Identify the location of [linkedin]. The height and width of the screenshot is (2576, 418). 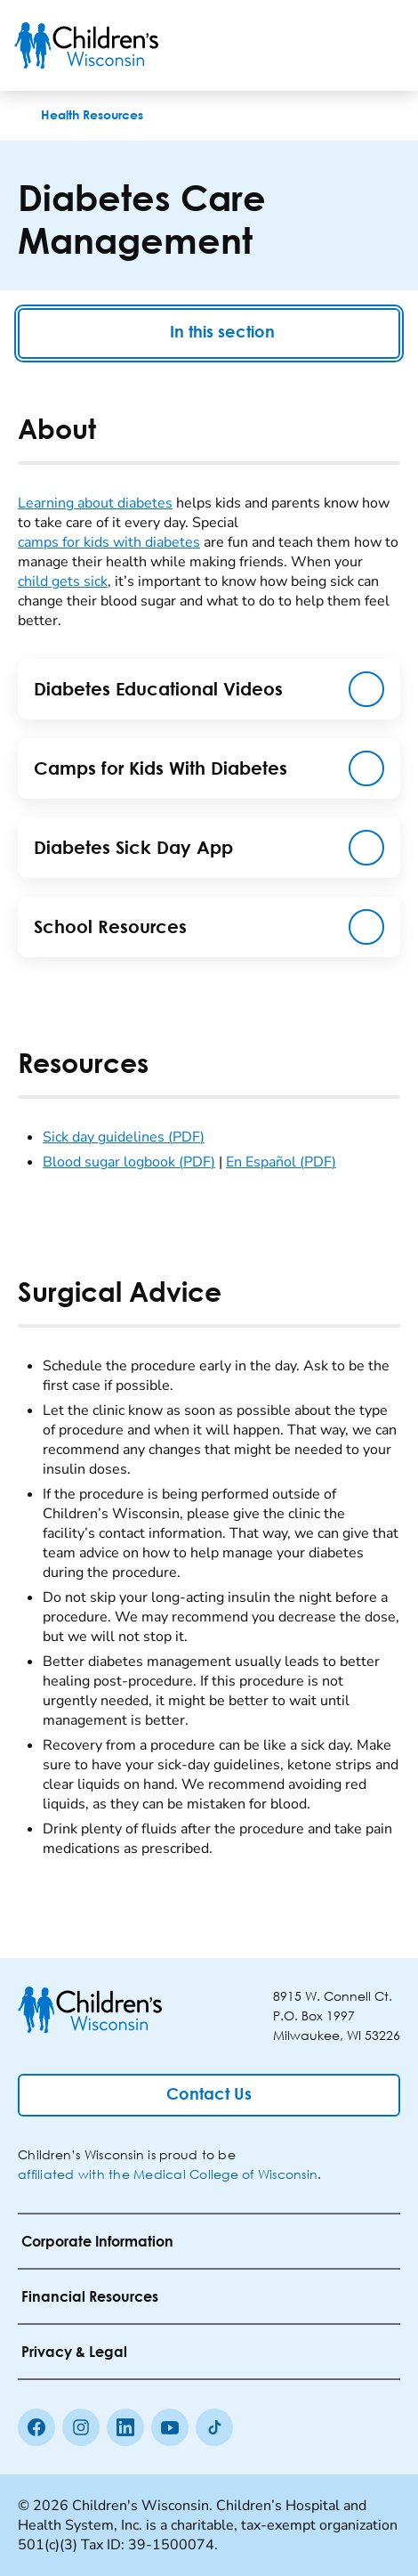
(125, 2427).